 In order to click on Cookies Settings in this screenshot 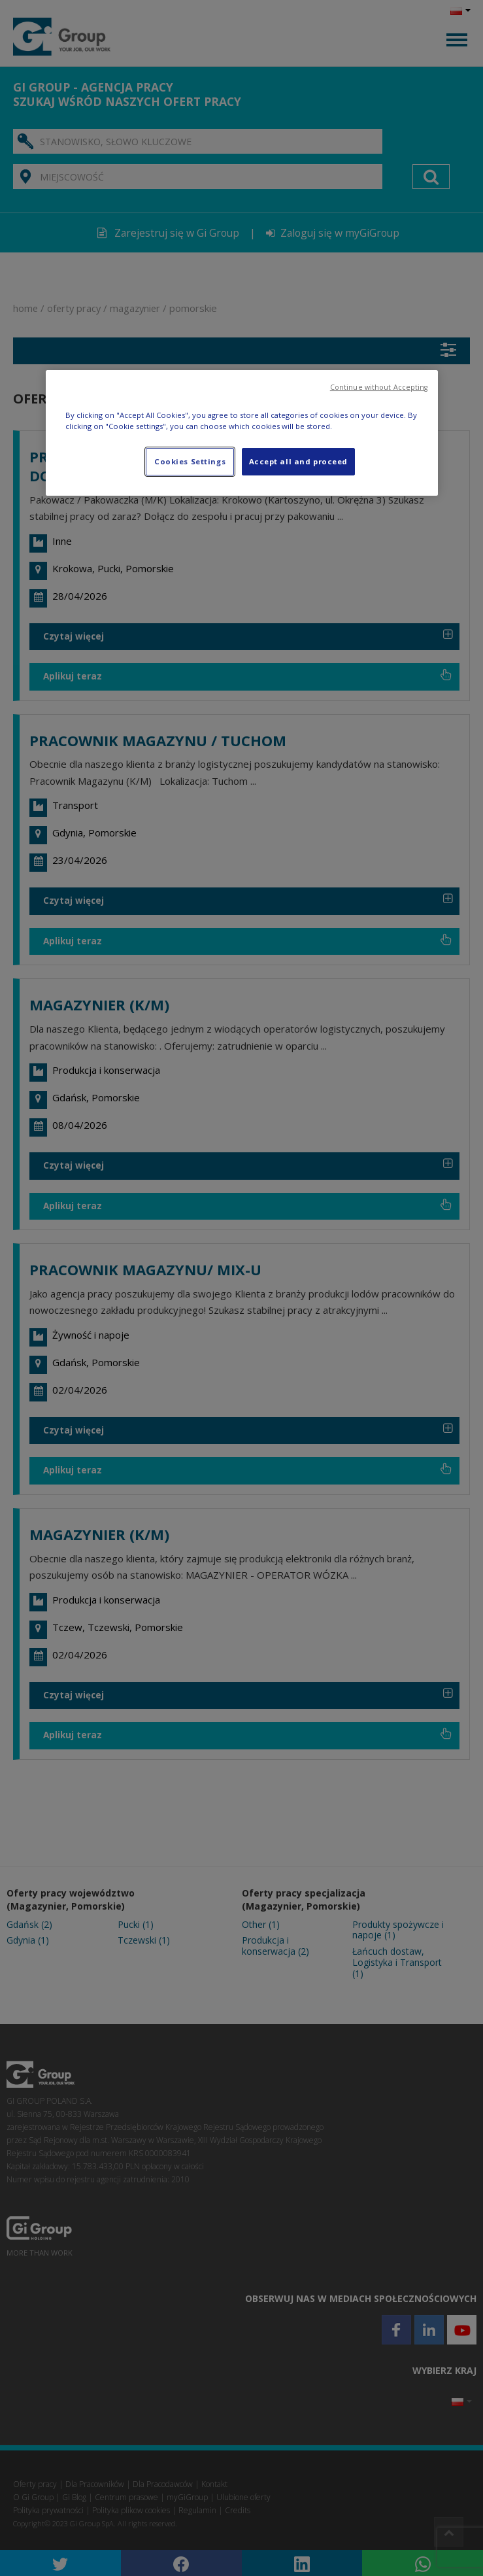, I will do `click(189, 461)`.